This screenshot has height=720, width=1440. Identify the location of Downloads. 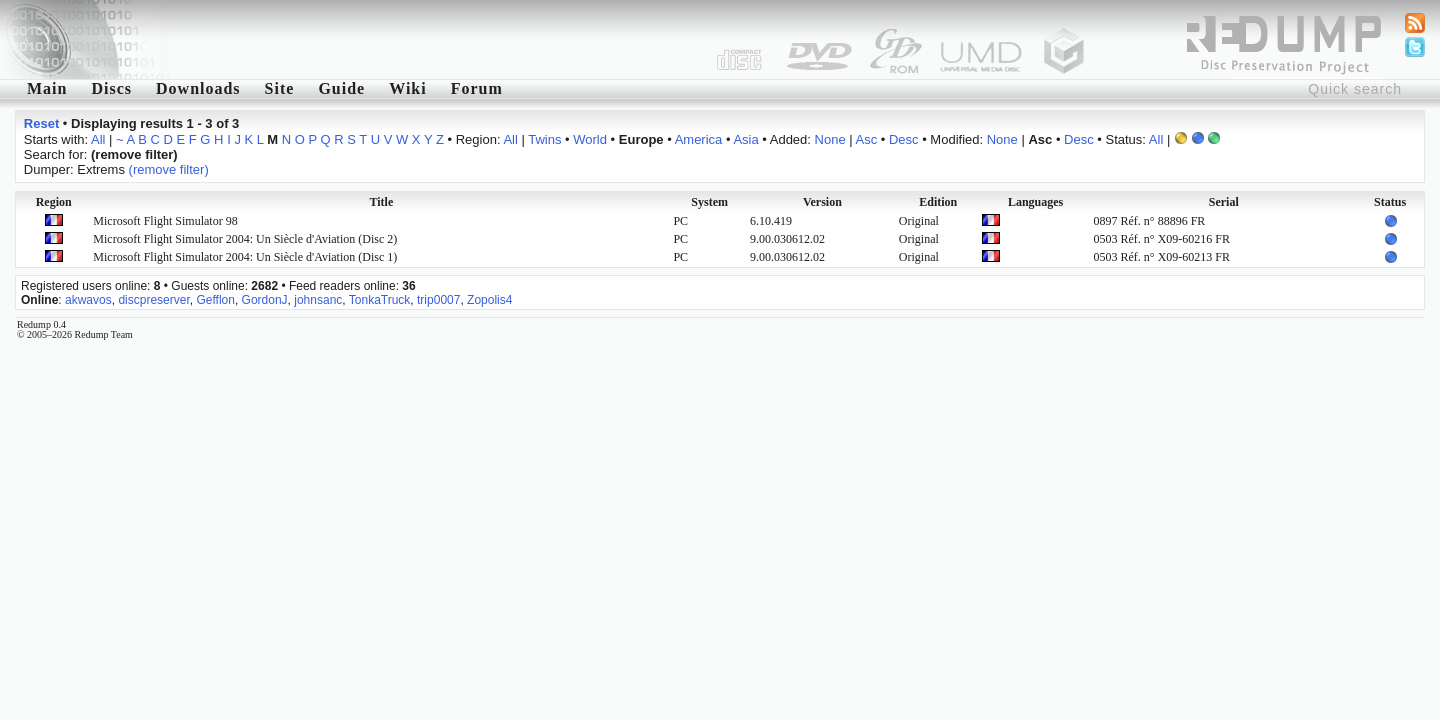
(198, 88).